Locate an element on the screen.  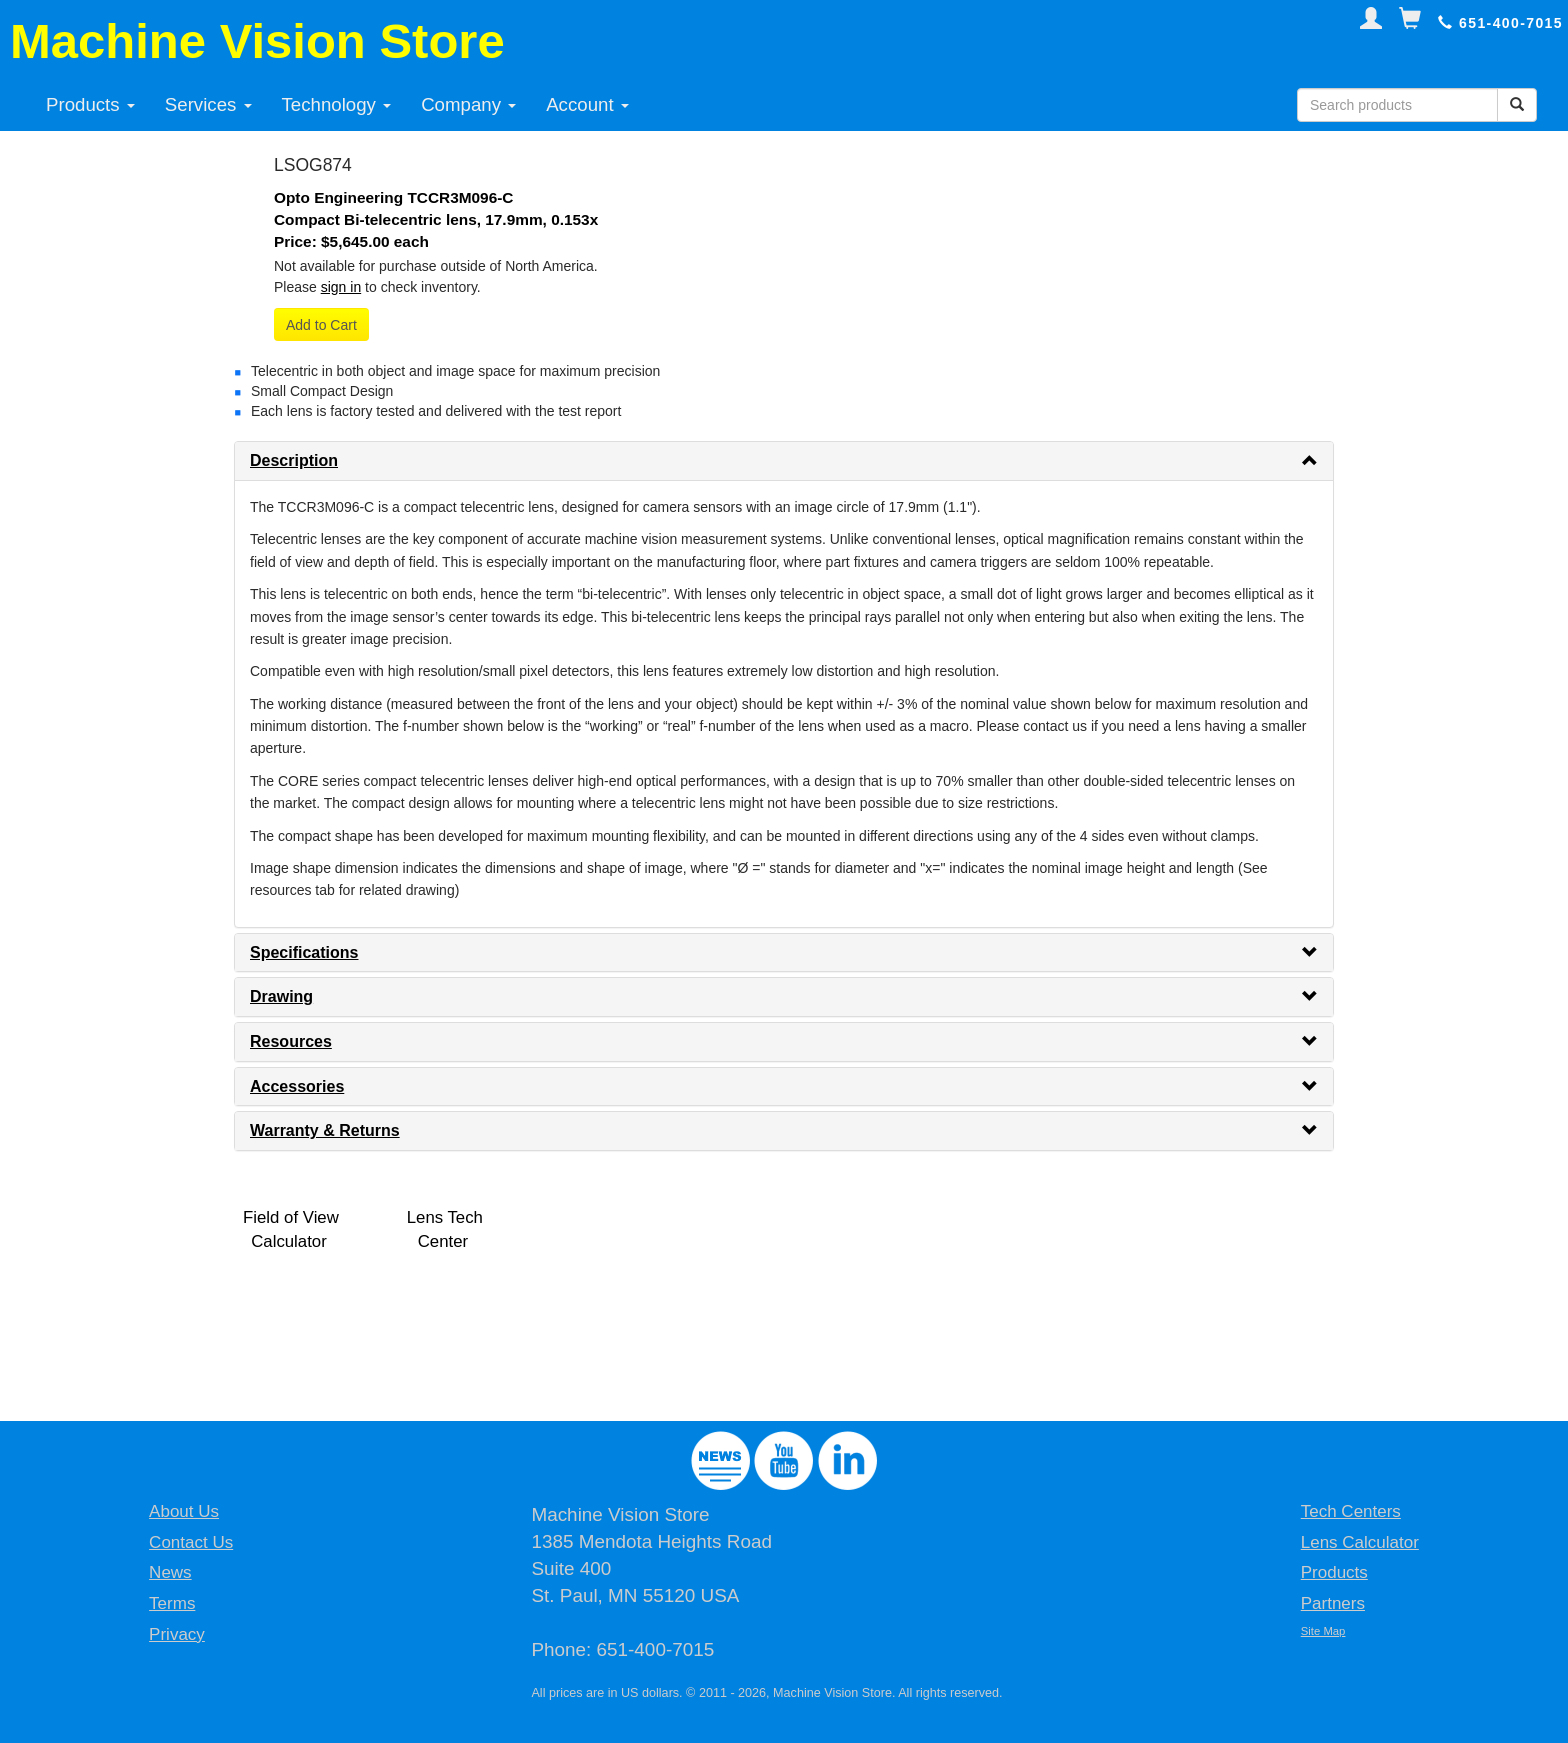
Technology is located at coordinates (337, 104).